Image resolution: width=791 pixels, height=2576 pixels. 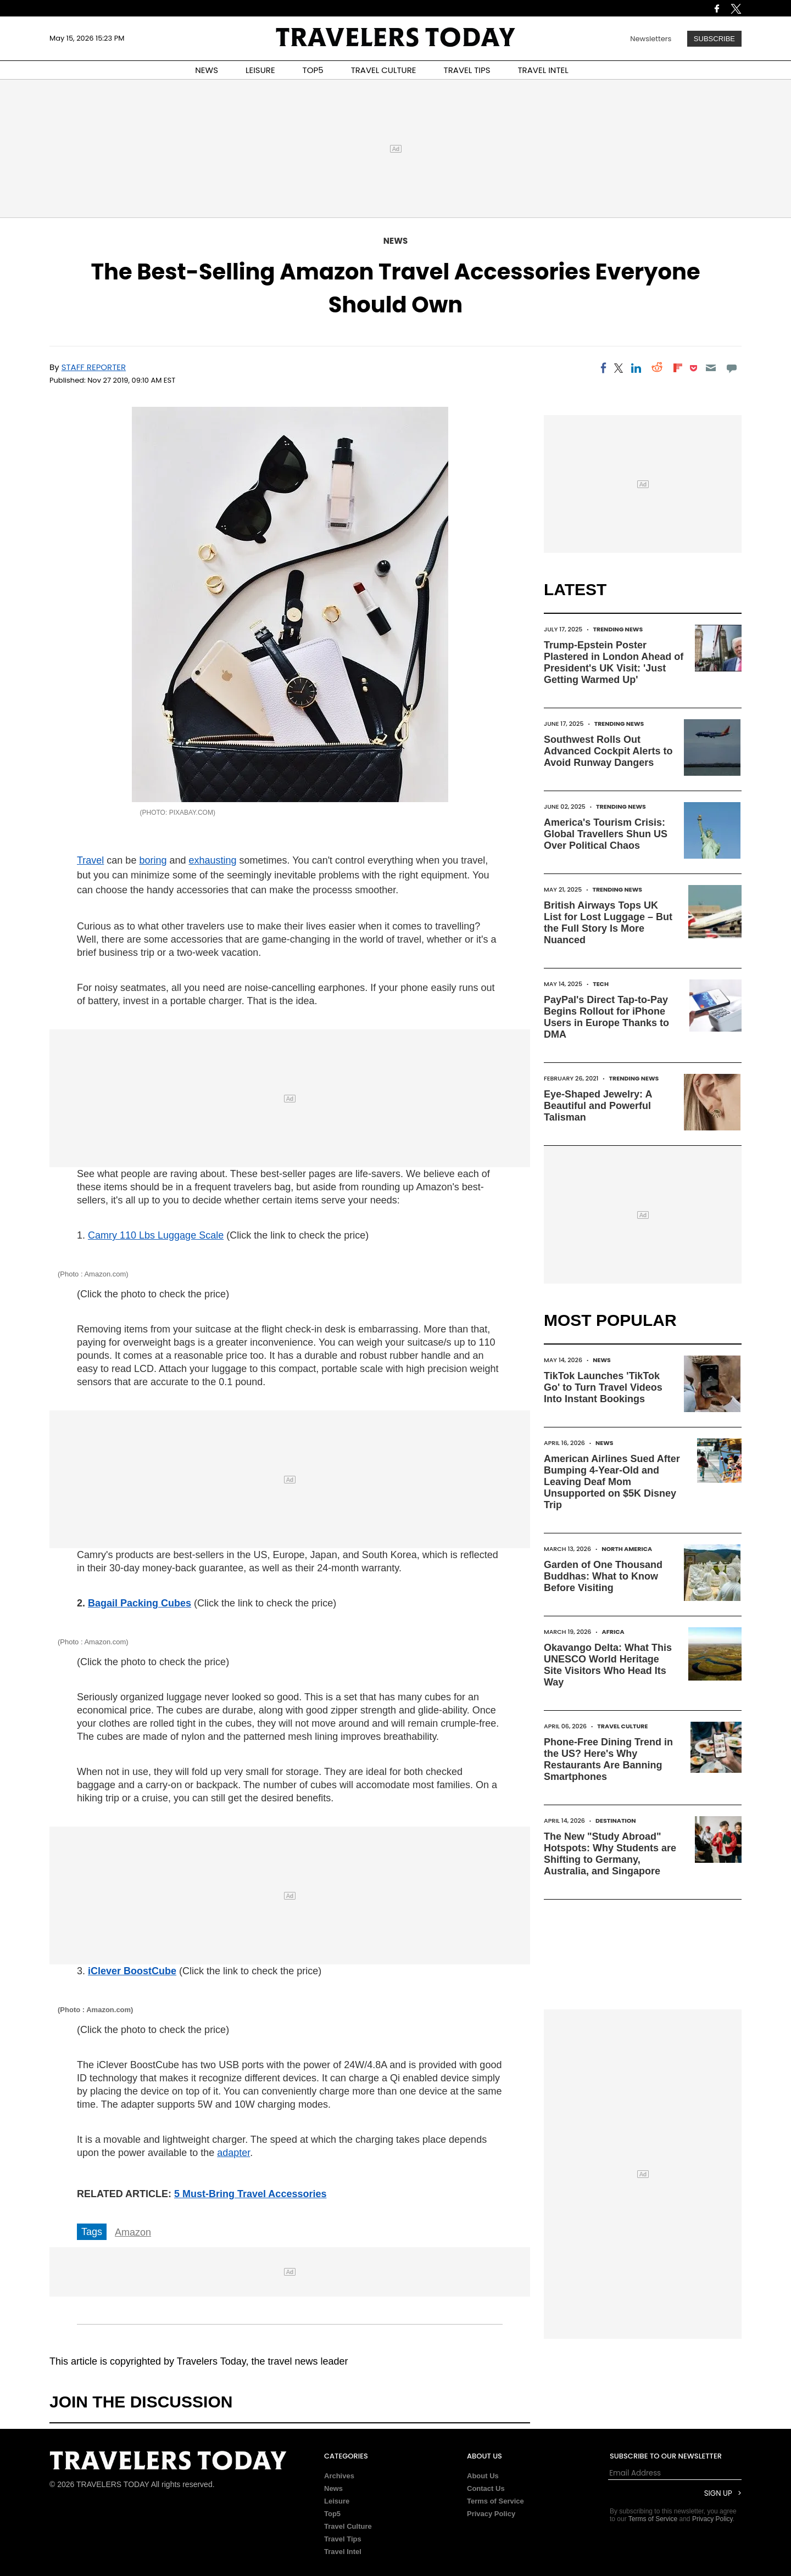 What do you see at coordinates (615, 1820) in the screenshot?
I see `Destination` at bounding box center [615, 1820].